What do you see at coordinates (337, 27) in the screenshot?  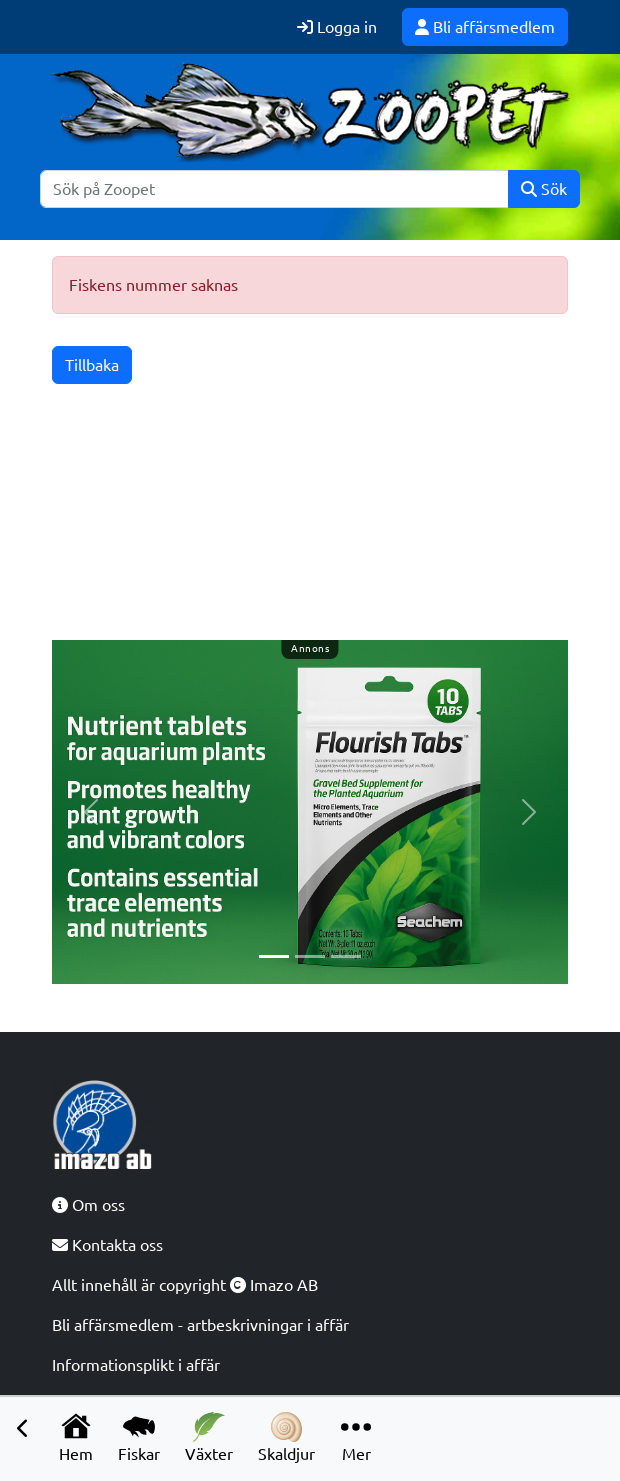 I see `Logga in` at bounding box center [337, 27].